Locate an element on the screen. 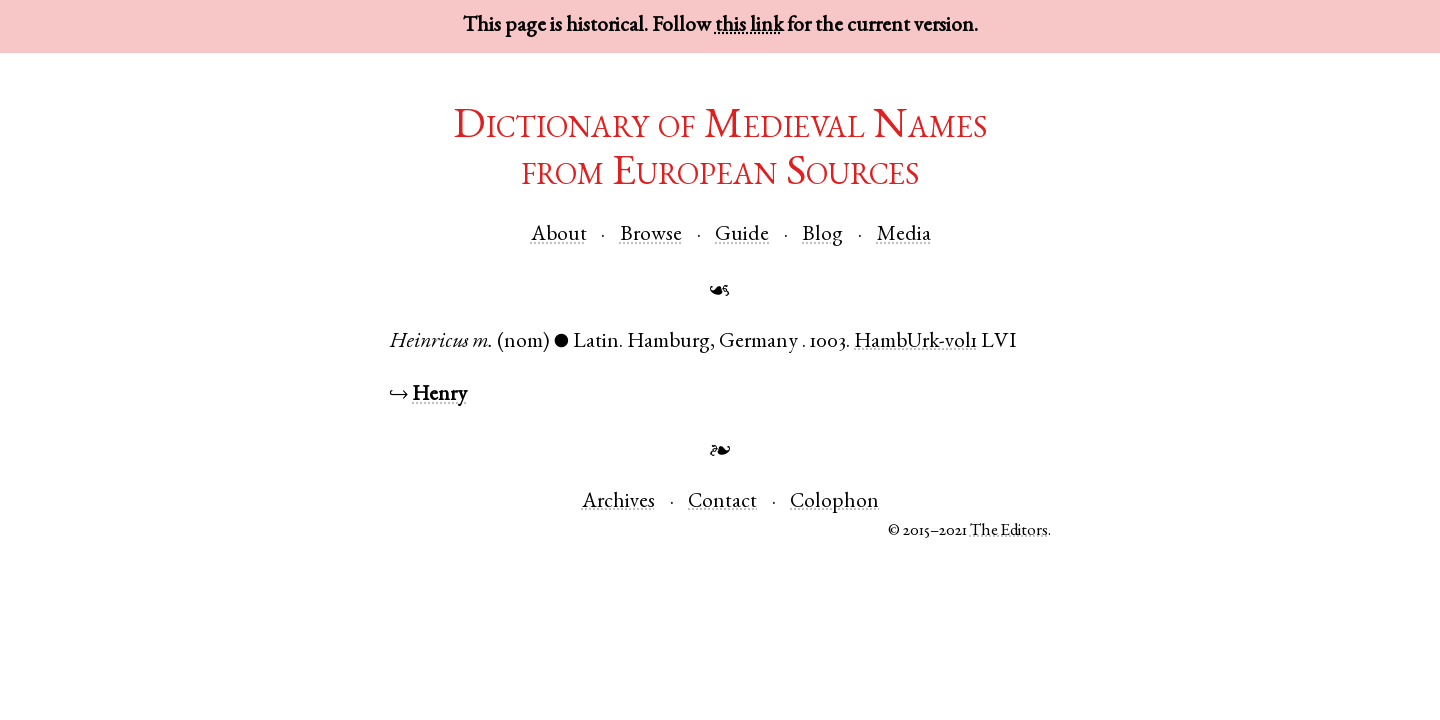 Image resolution: width=1440 pixels, height=720 pixels. The Editors is located at coordinates (1009, 531).